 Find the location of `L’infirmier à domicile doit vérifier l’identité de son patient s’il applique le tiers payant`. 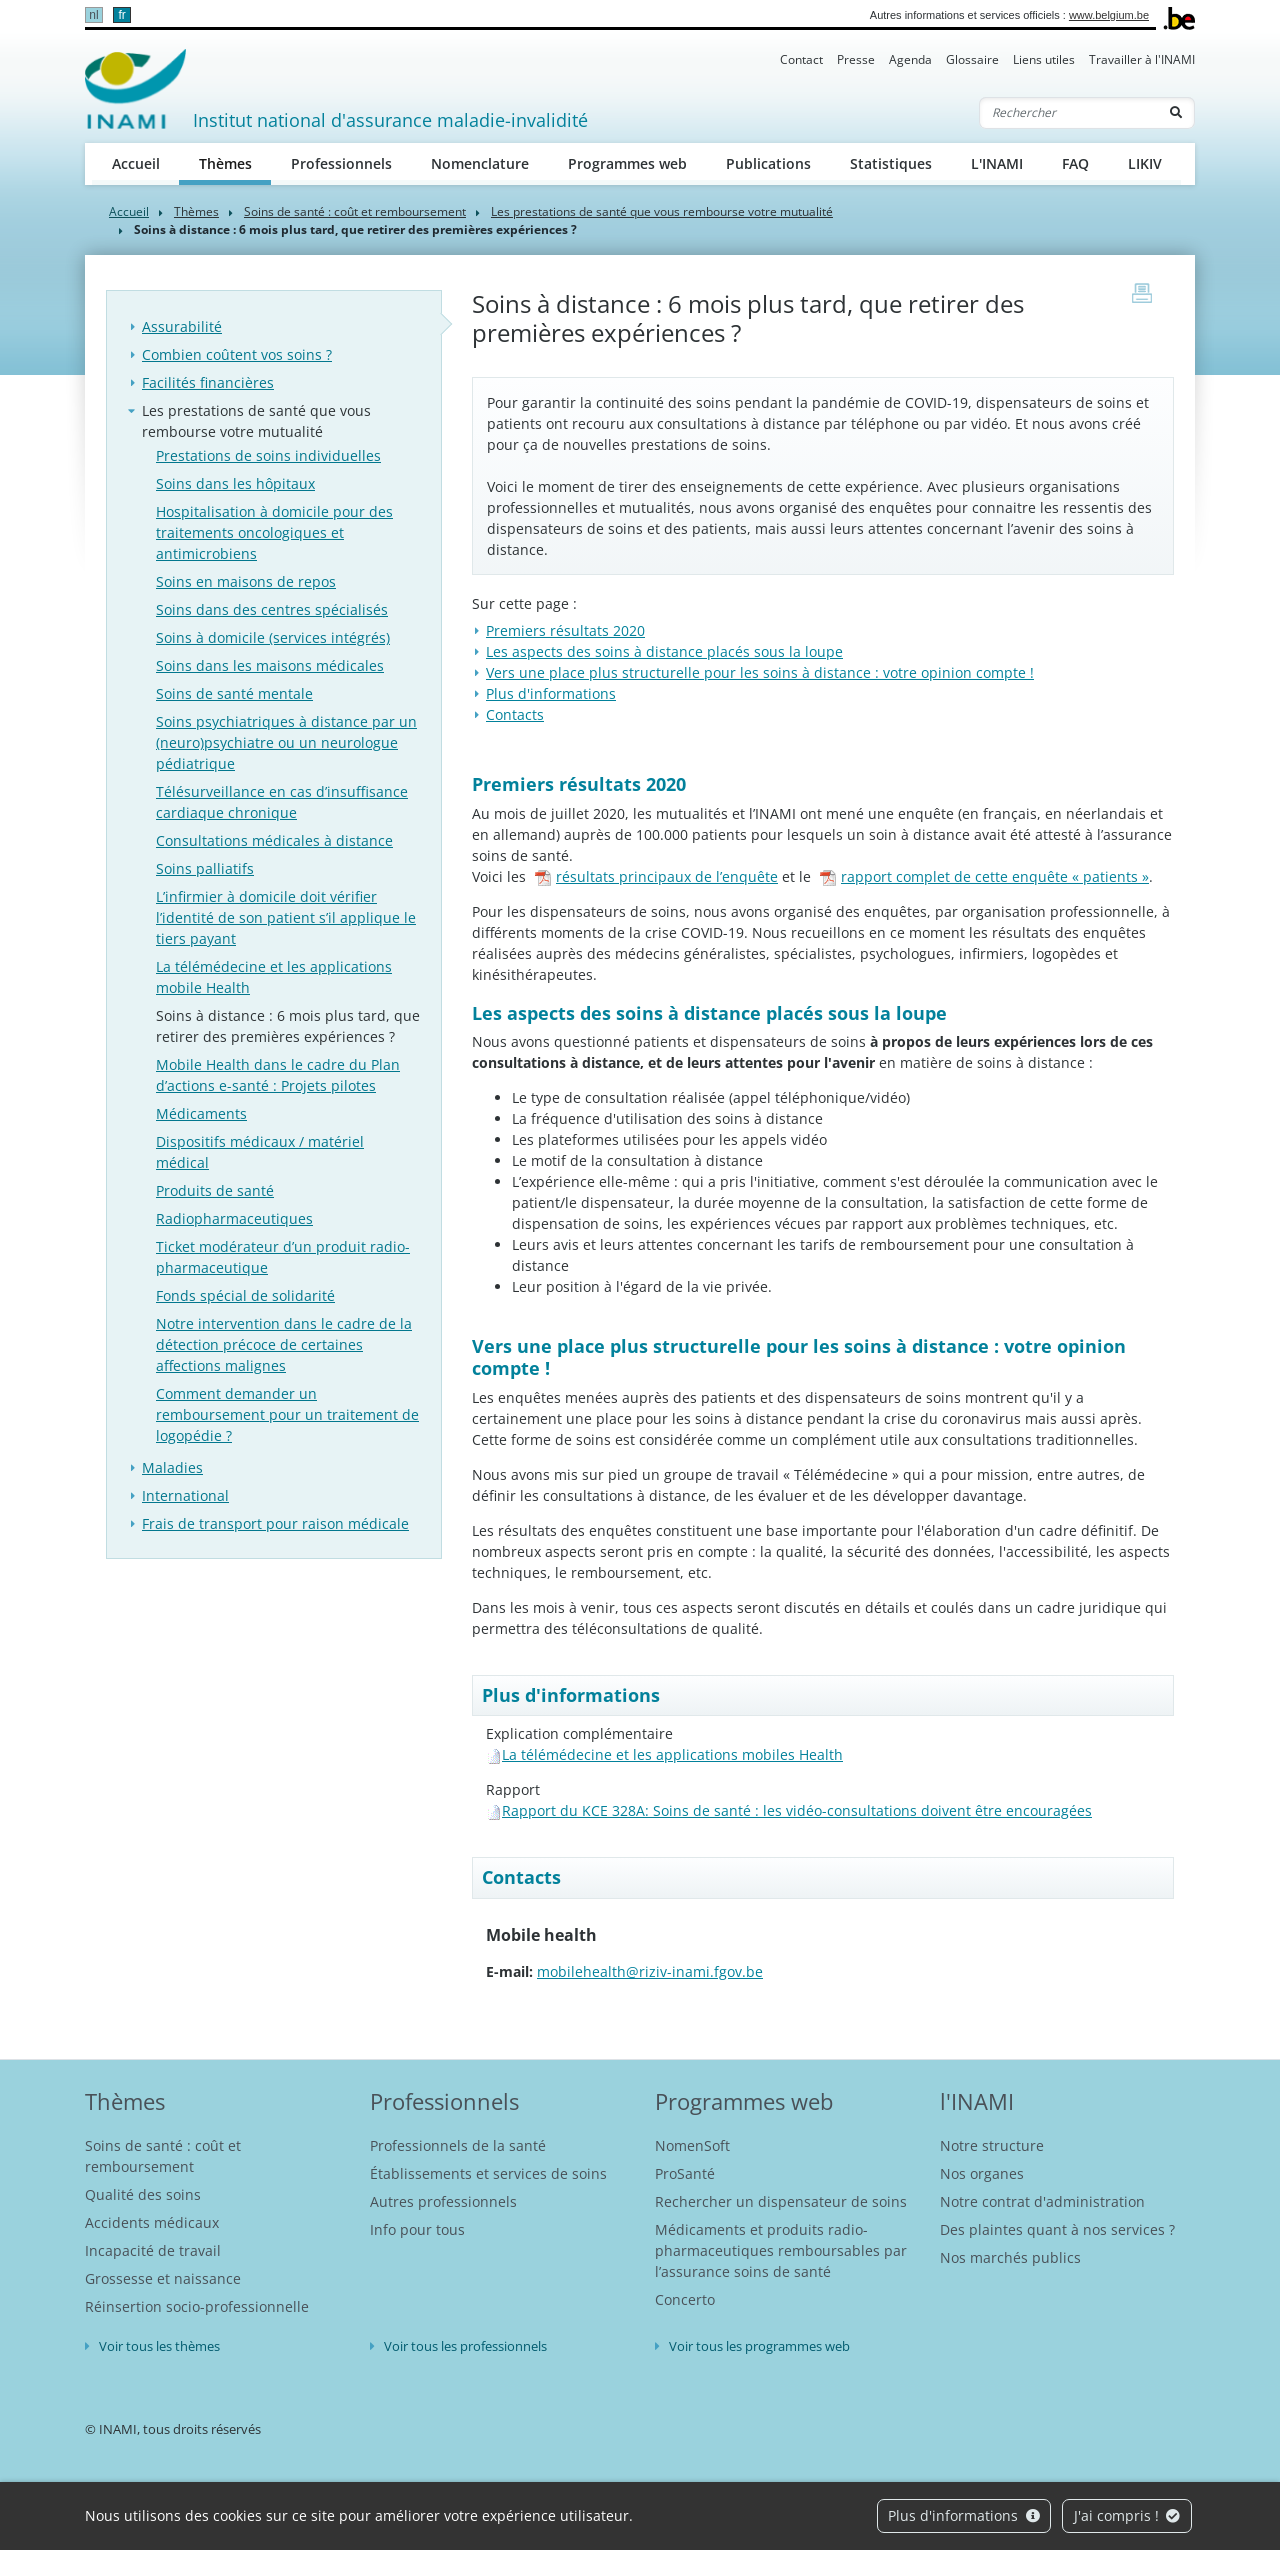

L’infirmier à domicile doit vérifier l’identité de son patient s’il applique le tiers payant is located at coordinates (286, 917).